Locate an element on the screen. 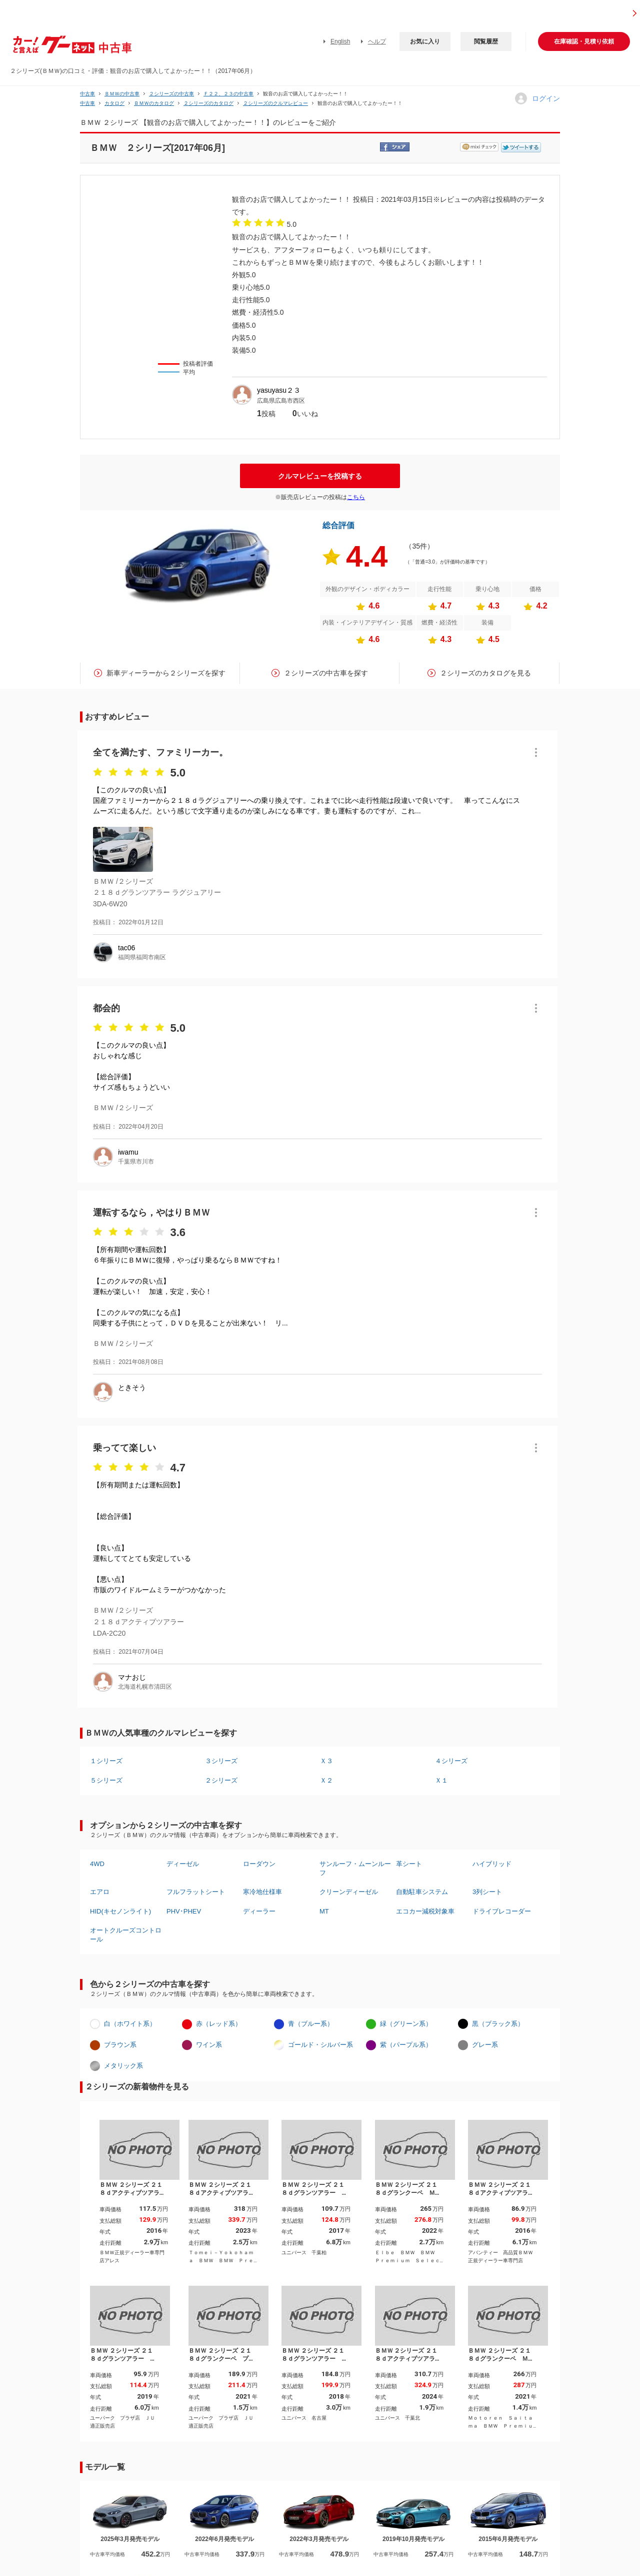 This screenshot has width=640, height=2576. 緑（グリーン系） is located at coordinates (406, 2023).